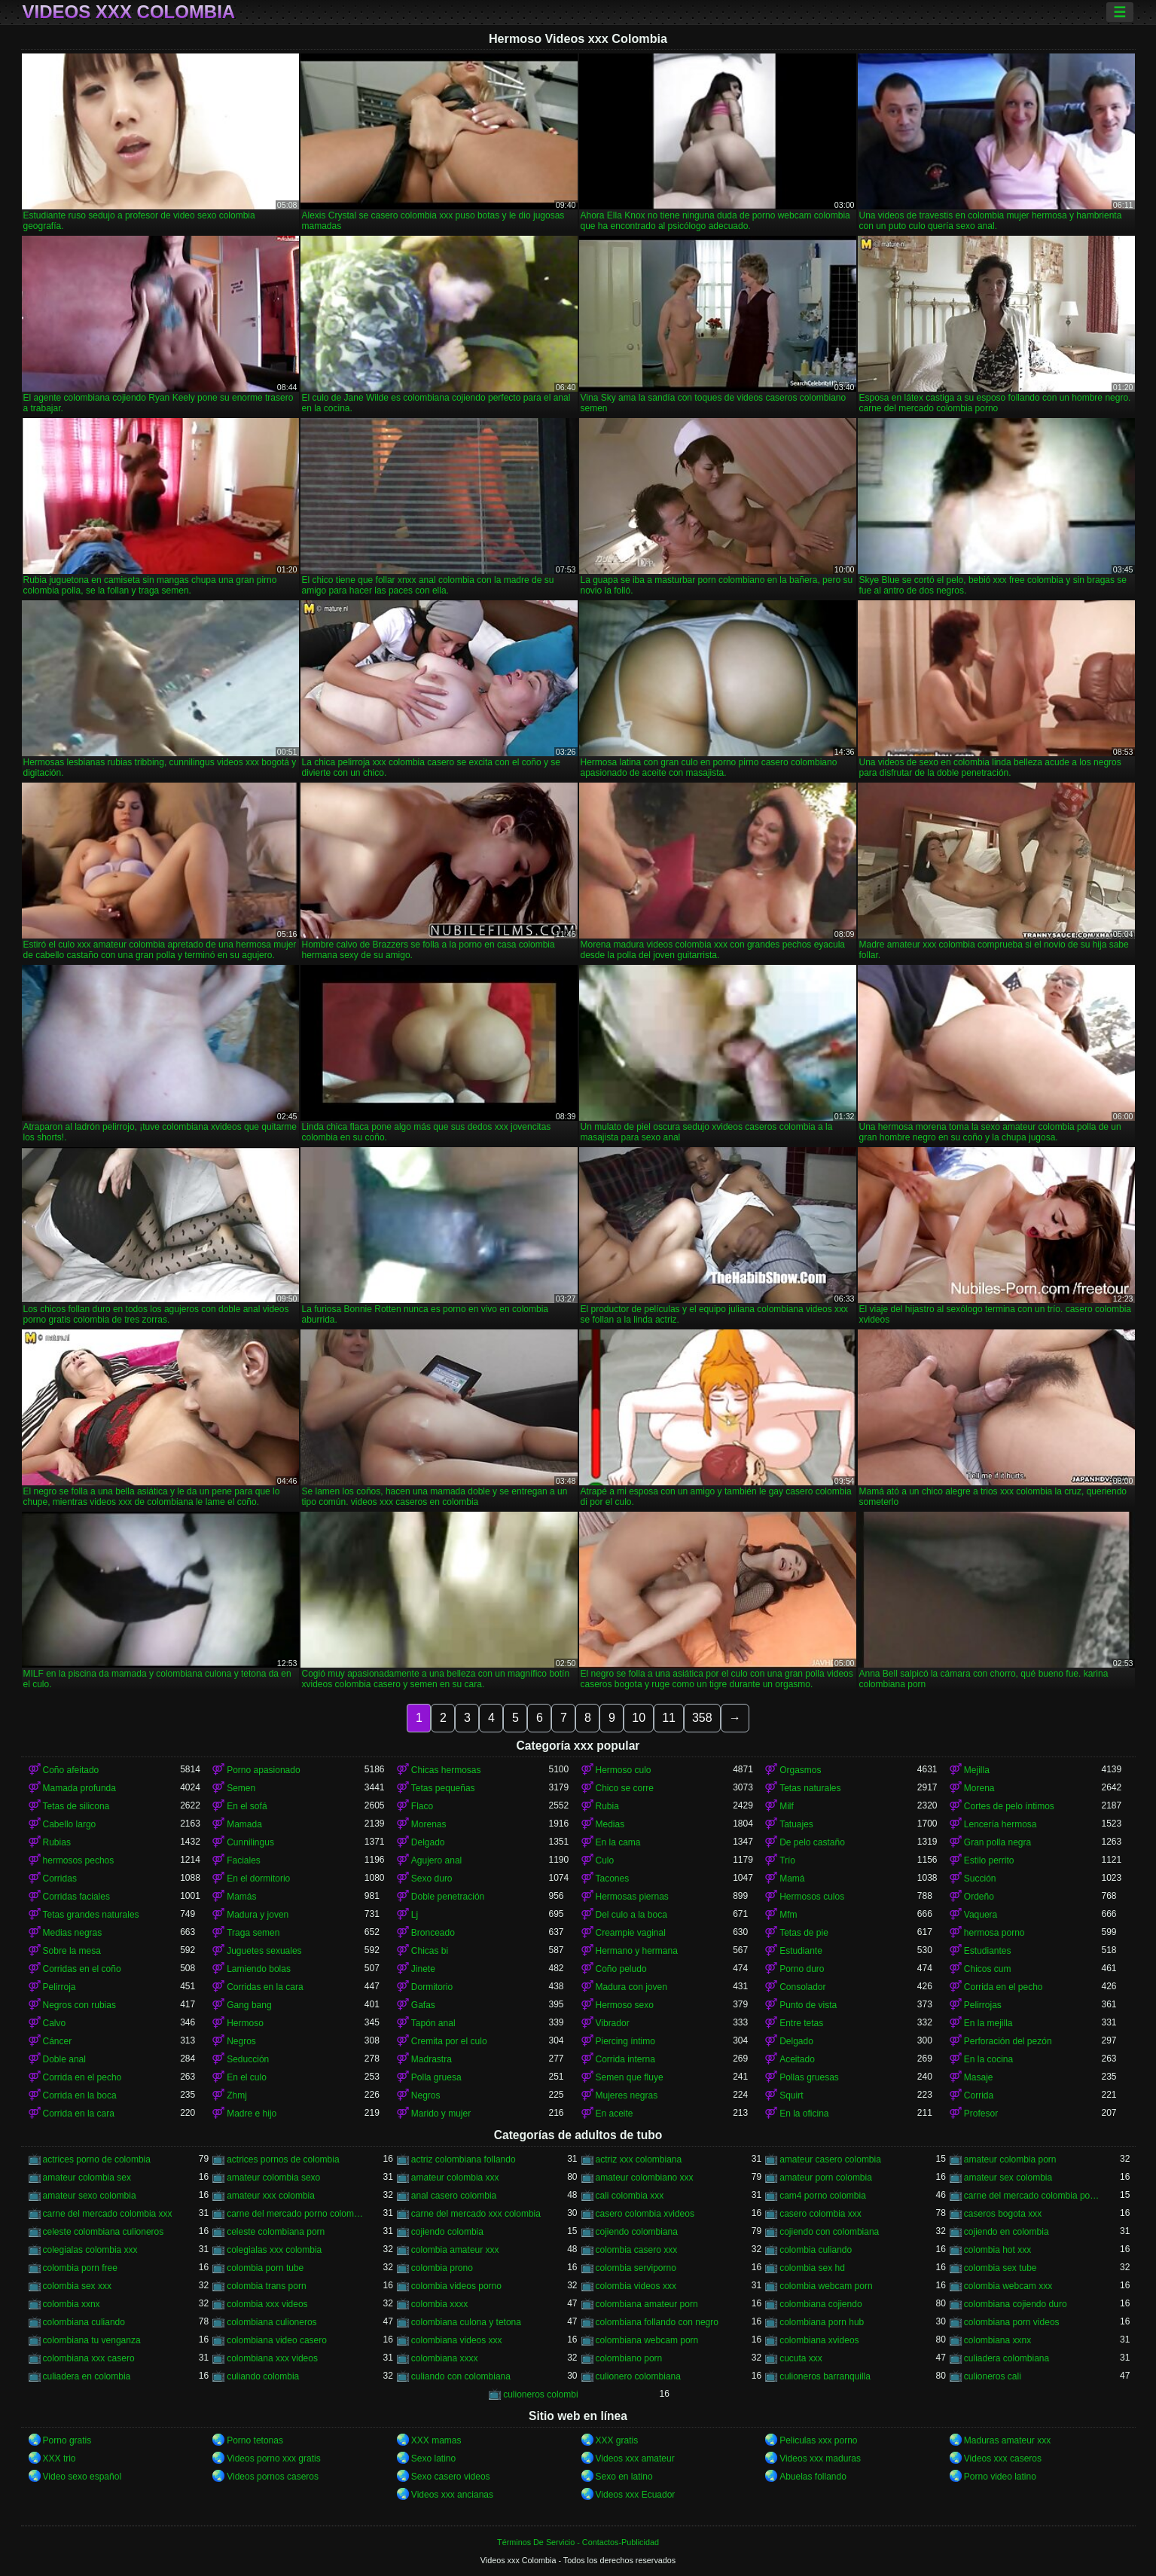  Describe the element at coordinates (1006, 2232) in the screenshot. I see `cojiendo en colombia` at that location.